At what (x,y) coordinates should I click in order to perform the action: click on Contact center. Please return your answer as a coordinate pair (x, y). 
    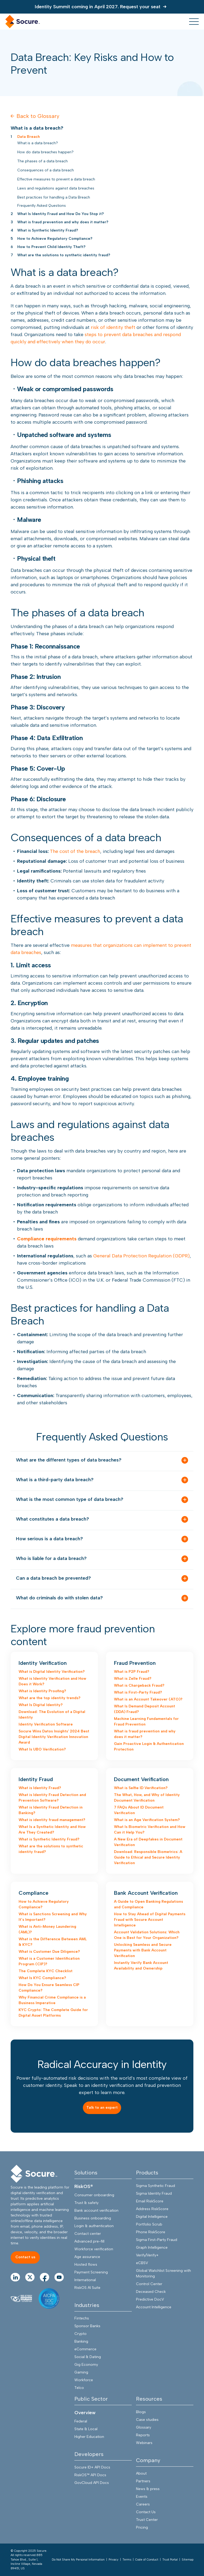
    Looking at the image, I should click on (87, 2233).